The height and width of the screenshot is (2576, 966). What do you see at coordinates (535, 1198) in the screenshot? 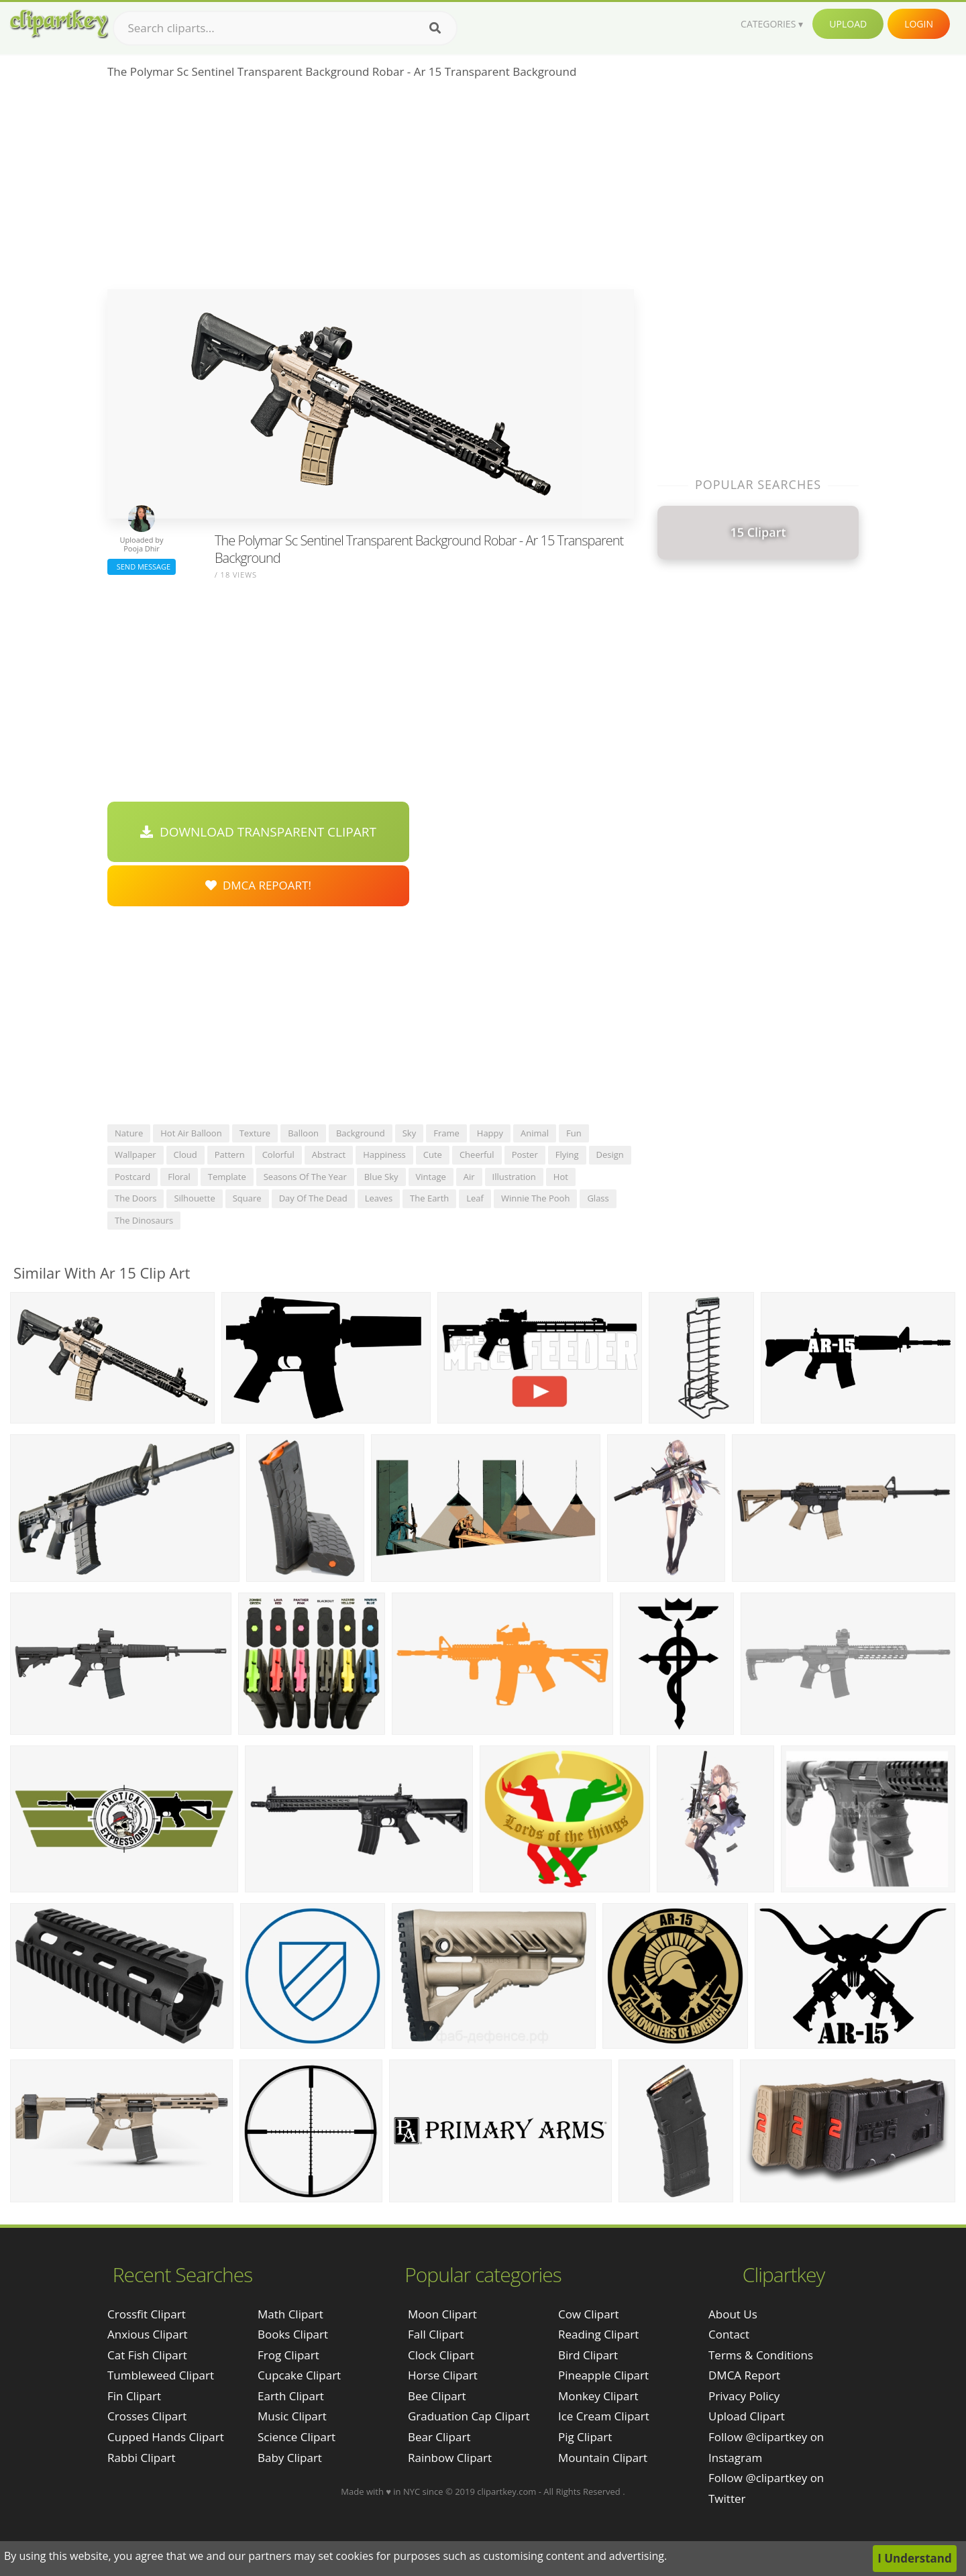
I see `winnie the pooh` at bounding box center [535, 1198].